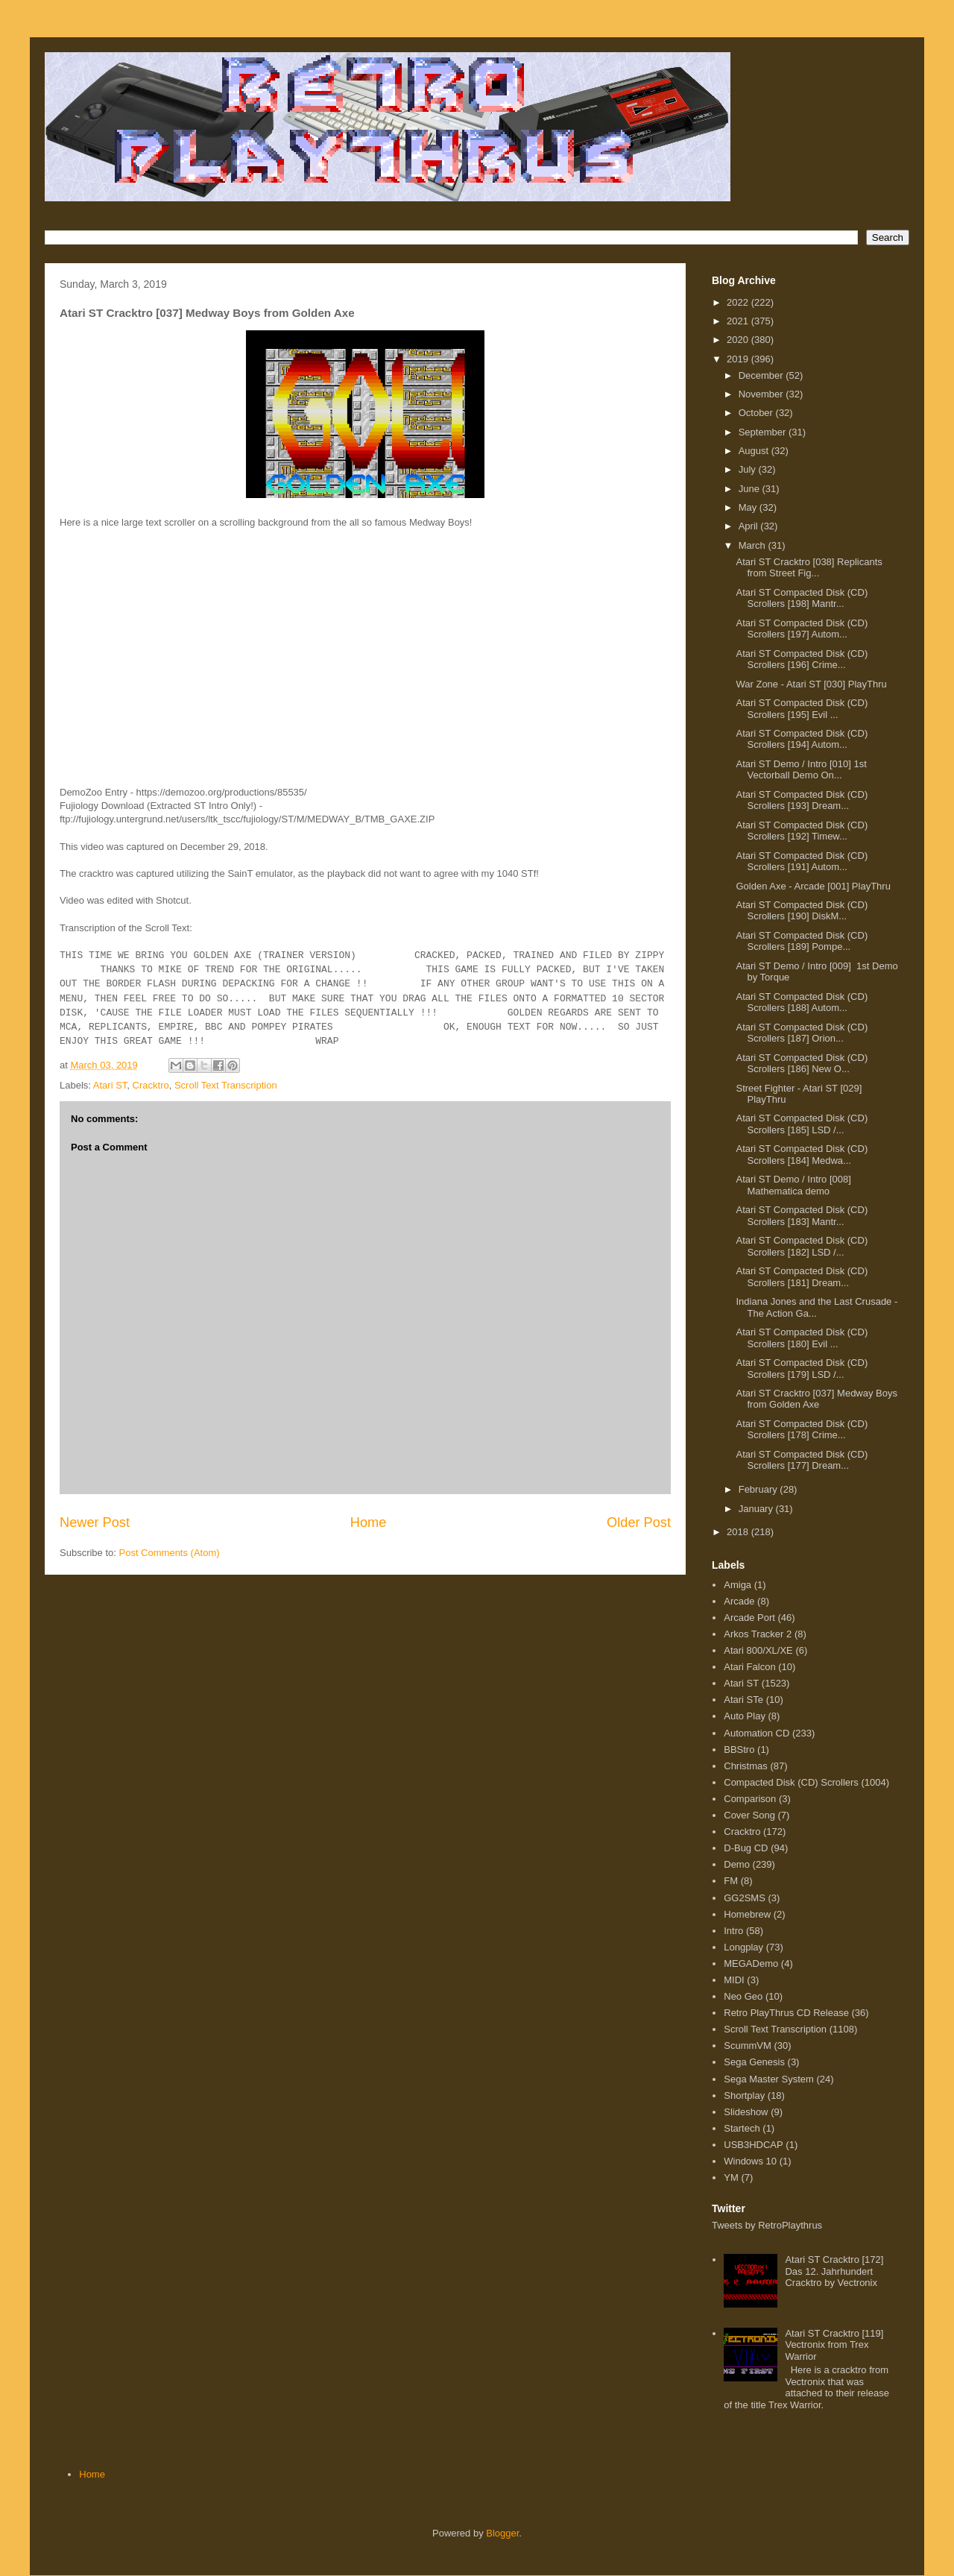 This screenshot has height=2576, width=954. Describe the element at coordinates (759, 1489) in the screenshot. I see `February` at that location.